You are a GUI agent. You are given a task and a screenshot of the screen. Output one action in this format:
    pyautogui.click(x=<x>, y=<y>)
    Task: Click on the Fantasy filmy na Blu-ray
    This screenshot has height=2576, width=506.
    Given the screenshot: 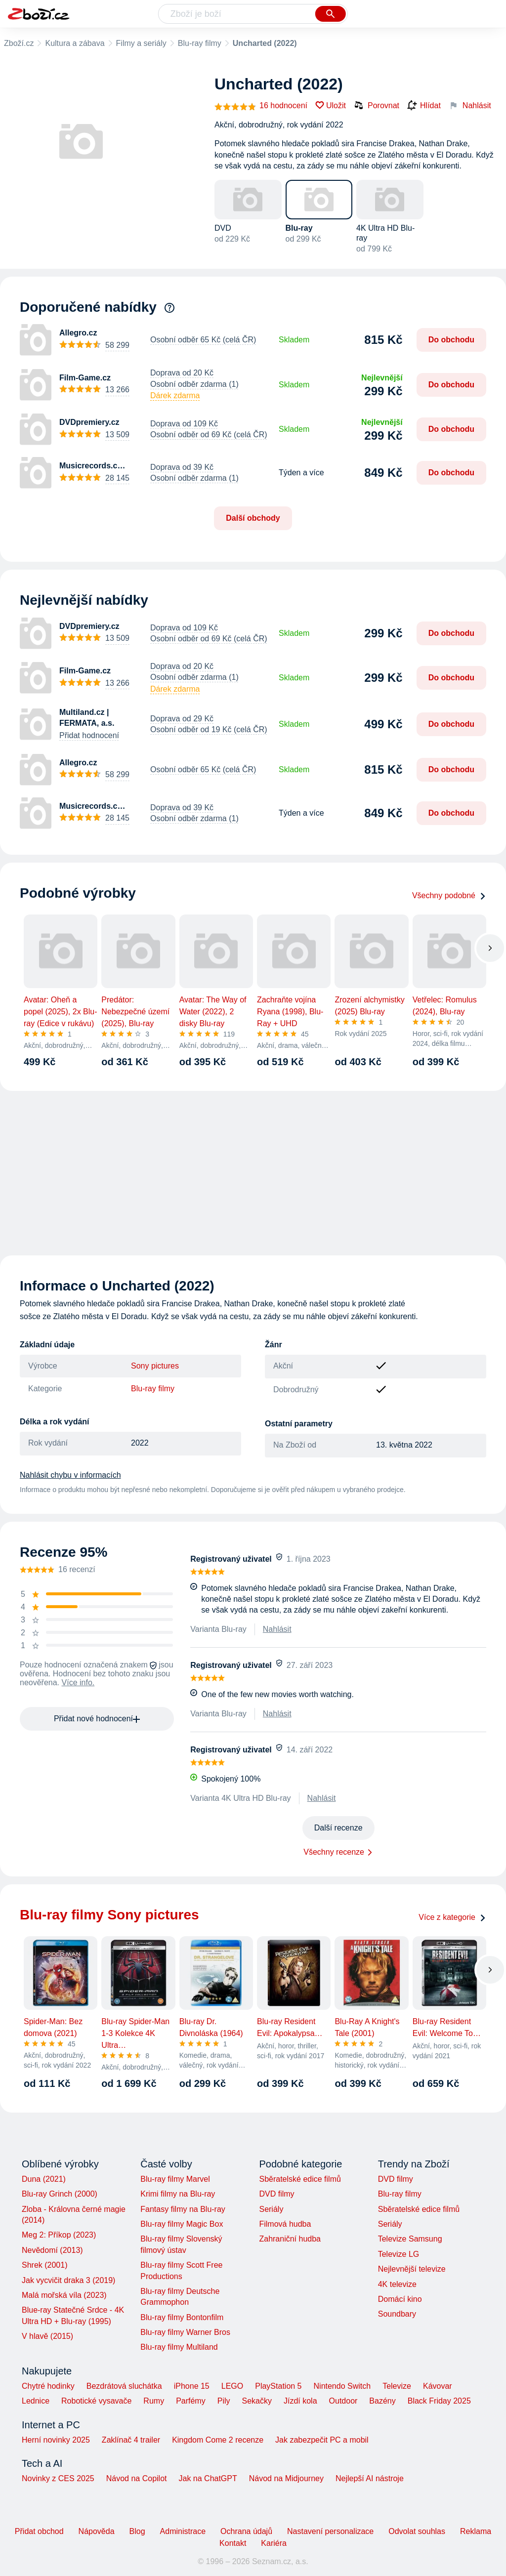 What is the action you would take?
    pyautogui.click(x=182, y=2209)
    